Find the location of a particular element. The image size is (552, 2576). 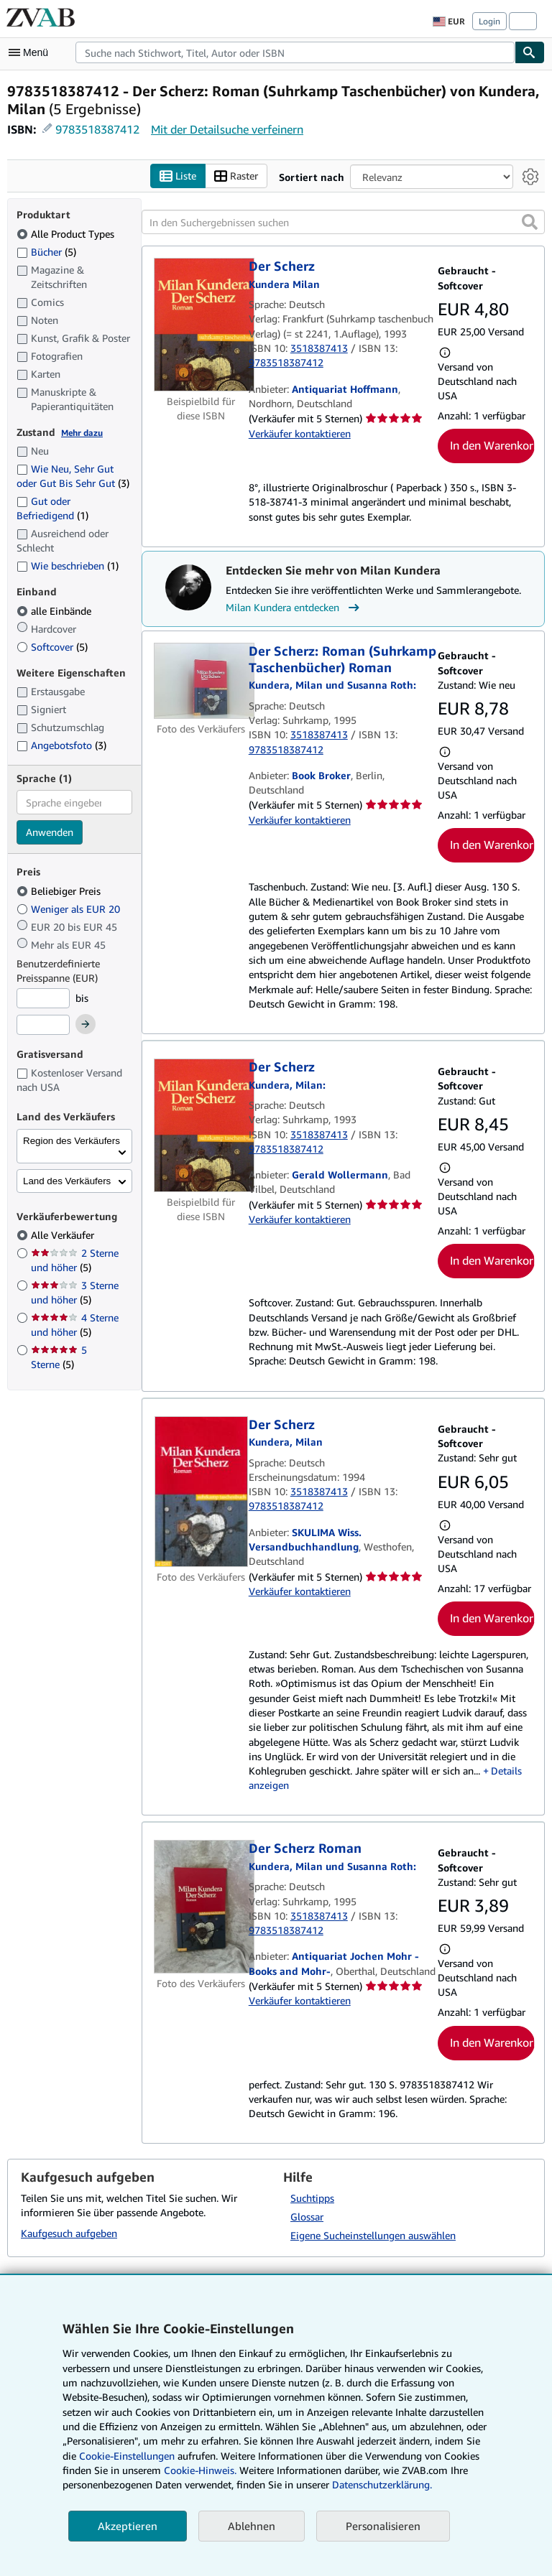

[Hauptmenü öffnen] is located at coordinates (32, 52).